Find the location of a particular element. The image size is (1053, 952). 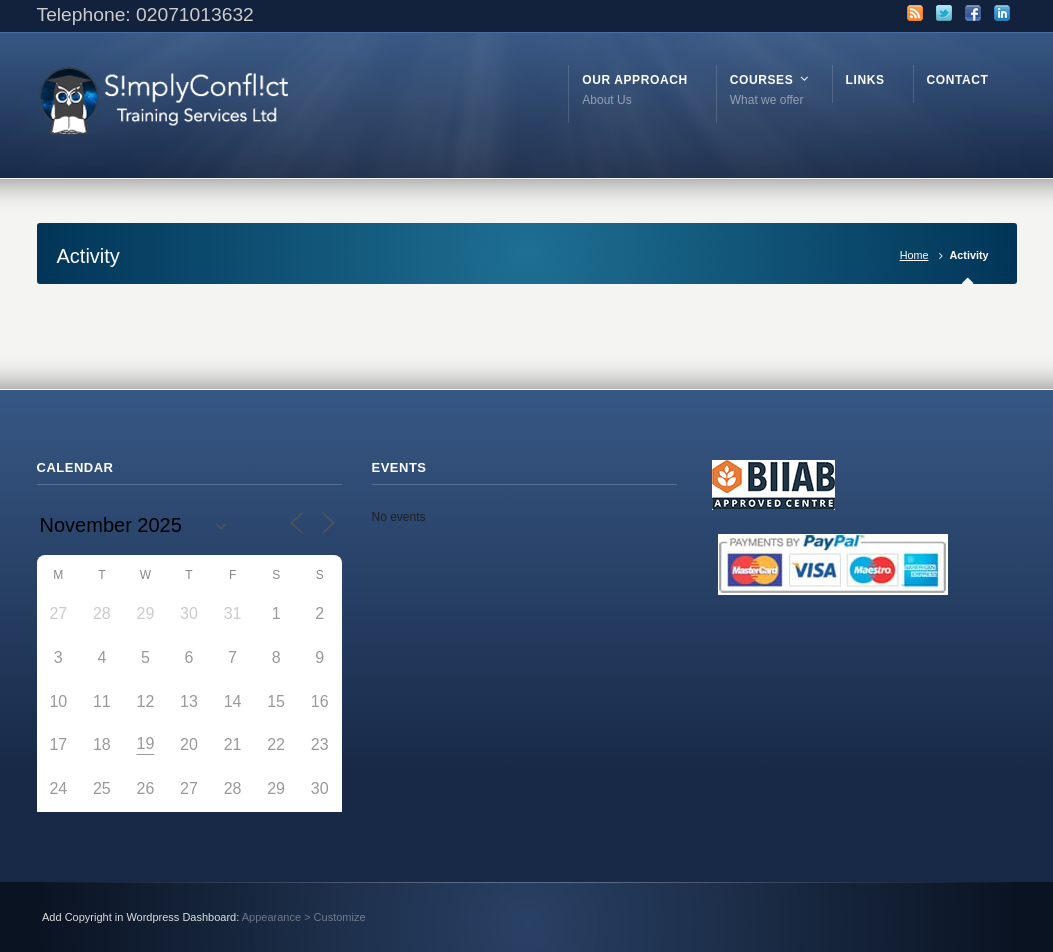

Facebook is located at coordinates (973, 13).